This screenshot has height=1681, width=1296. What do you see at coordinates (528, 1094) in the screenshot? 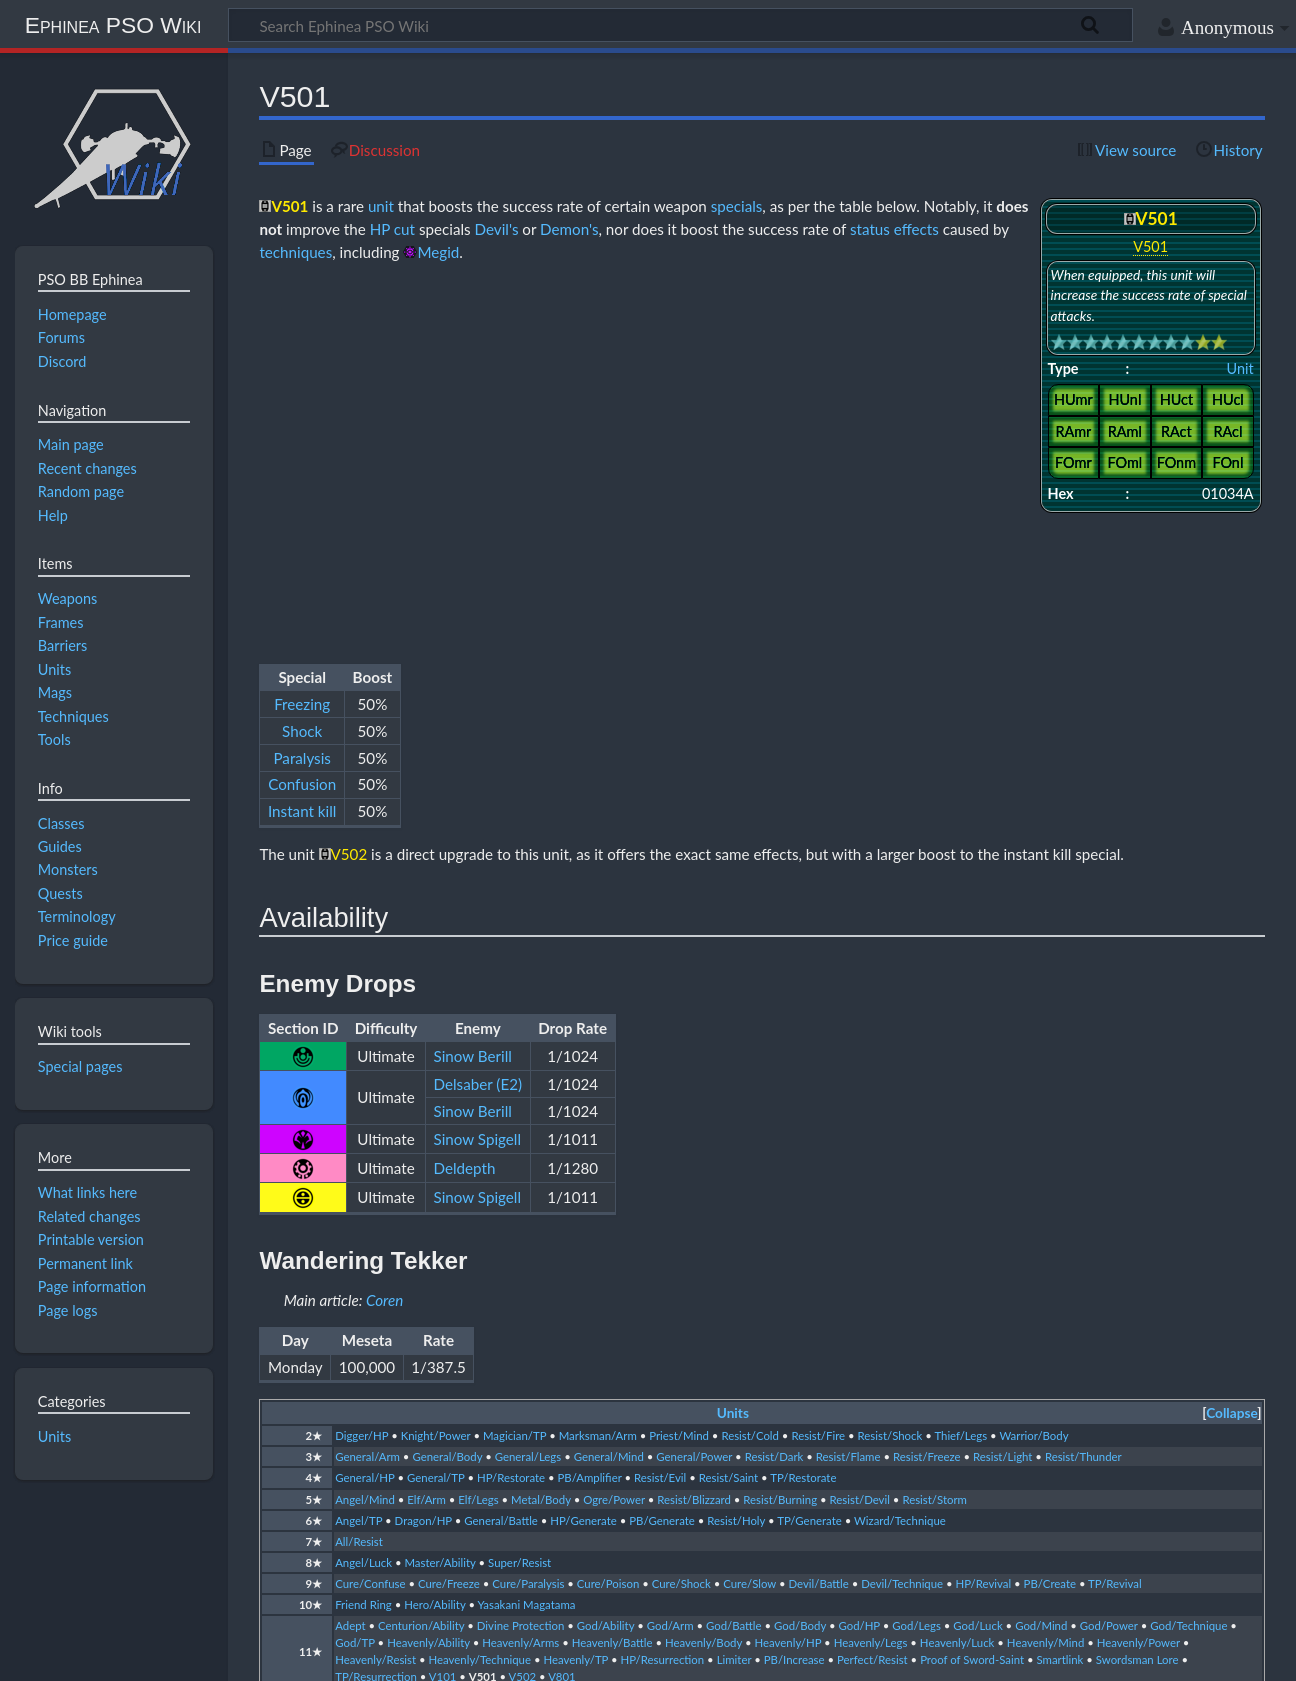
I see `General/Legs` at bounding box center [528, 1094].